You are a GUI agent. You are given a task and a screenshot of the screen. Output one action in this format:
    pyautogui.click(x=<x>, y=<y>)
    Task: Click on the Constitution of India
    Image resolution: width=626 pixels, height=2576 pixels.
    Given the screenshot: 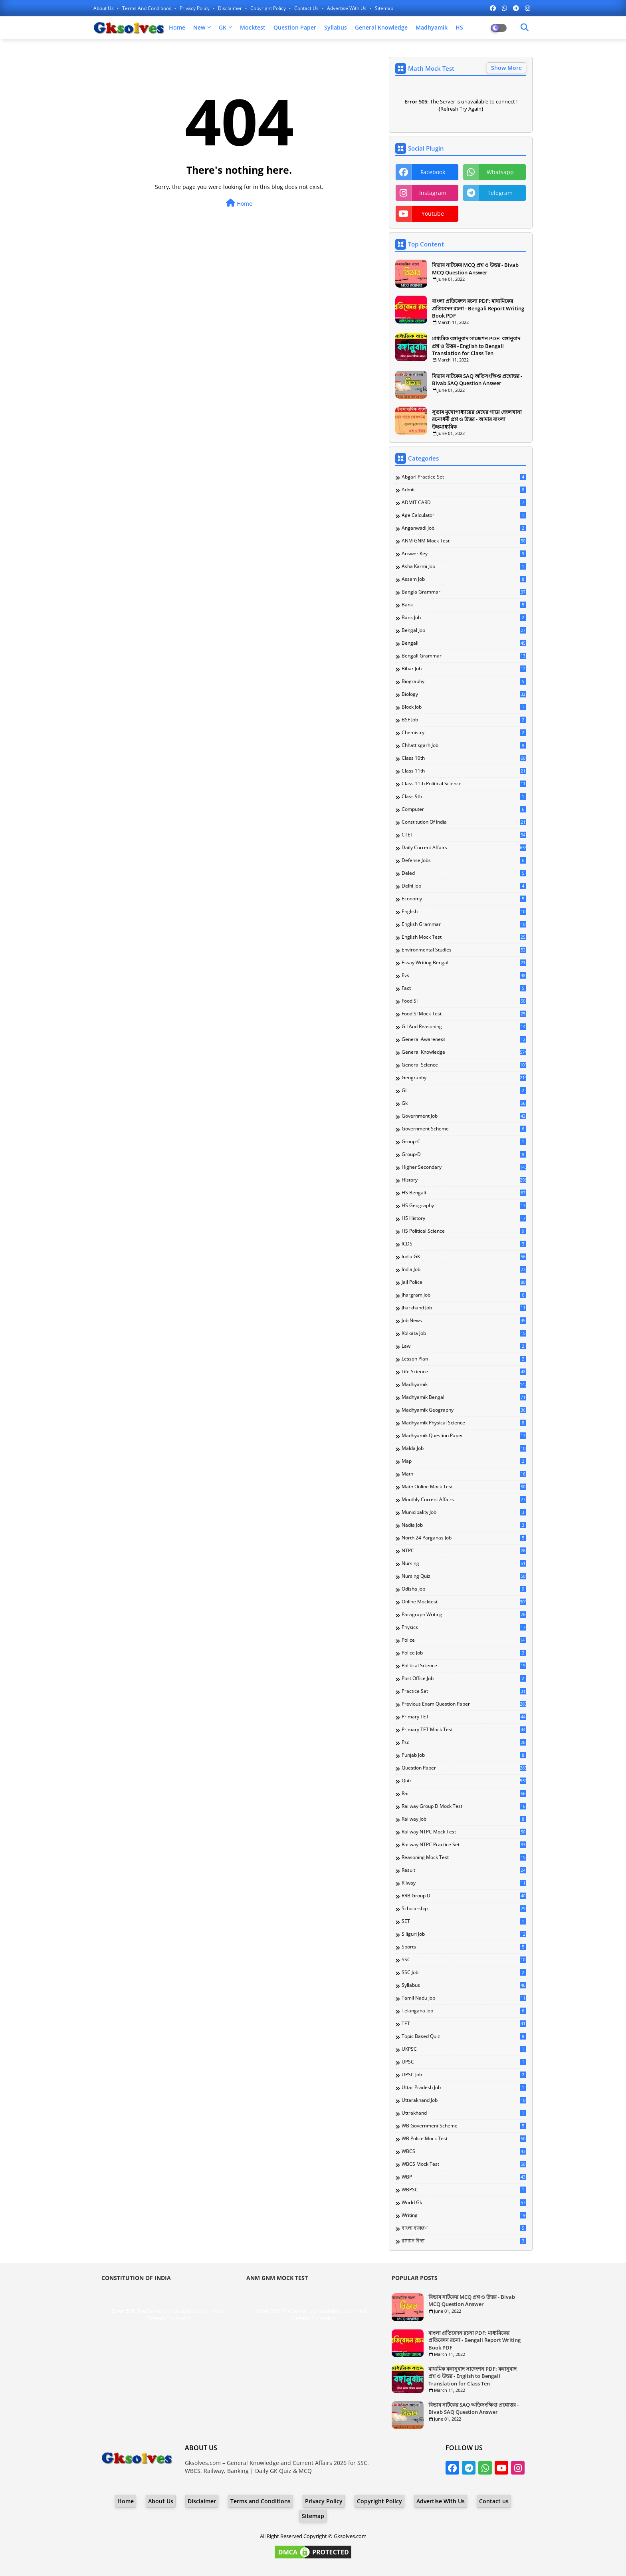 What is the action you would take?
    pyautogui.click(x=464, y=822)
    